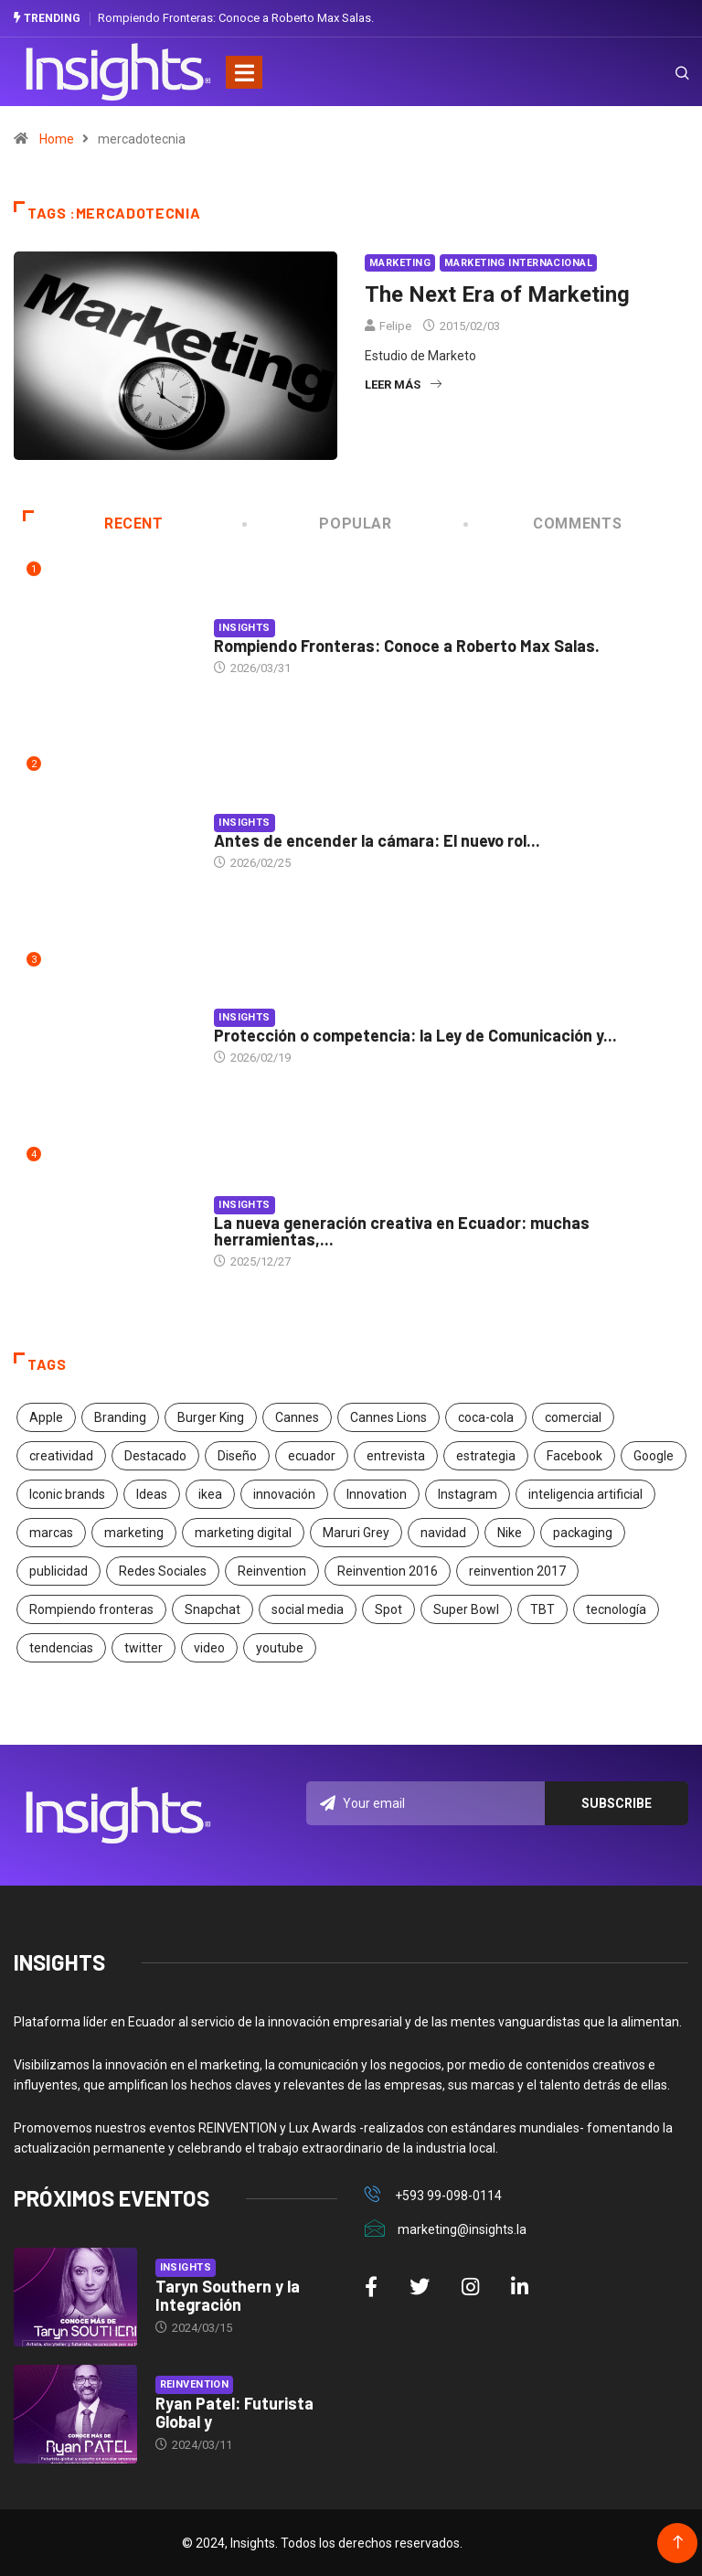  I want to click on innovación [innovación (118 elementos)], so click(284, 1494).